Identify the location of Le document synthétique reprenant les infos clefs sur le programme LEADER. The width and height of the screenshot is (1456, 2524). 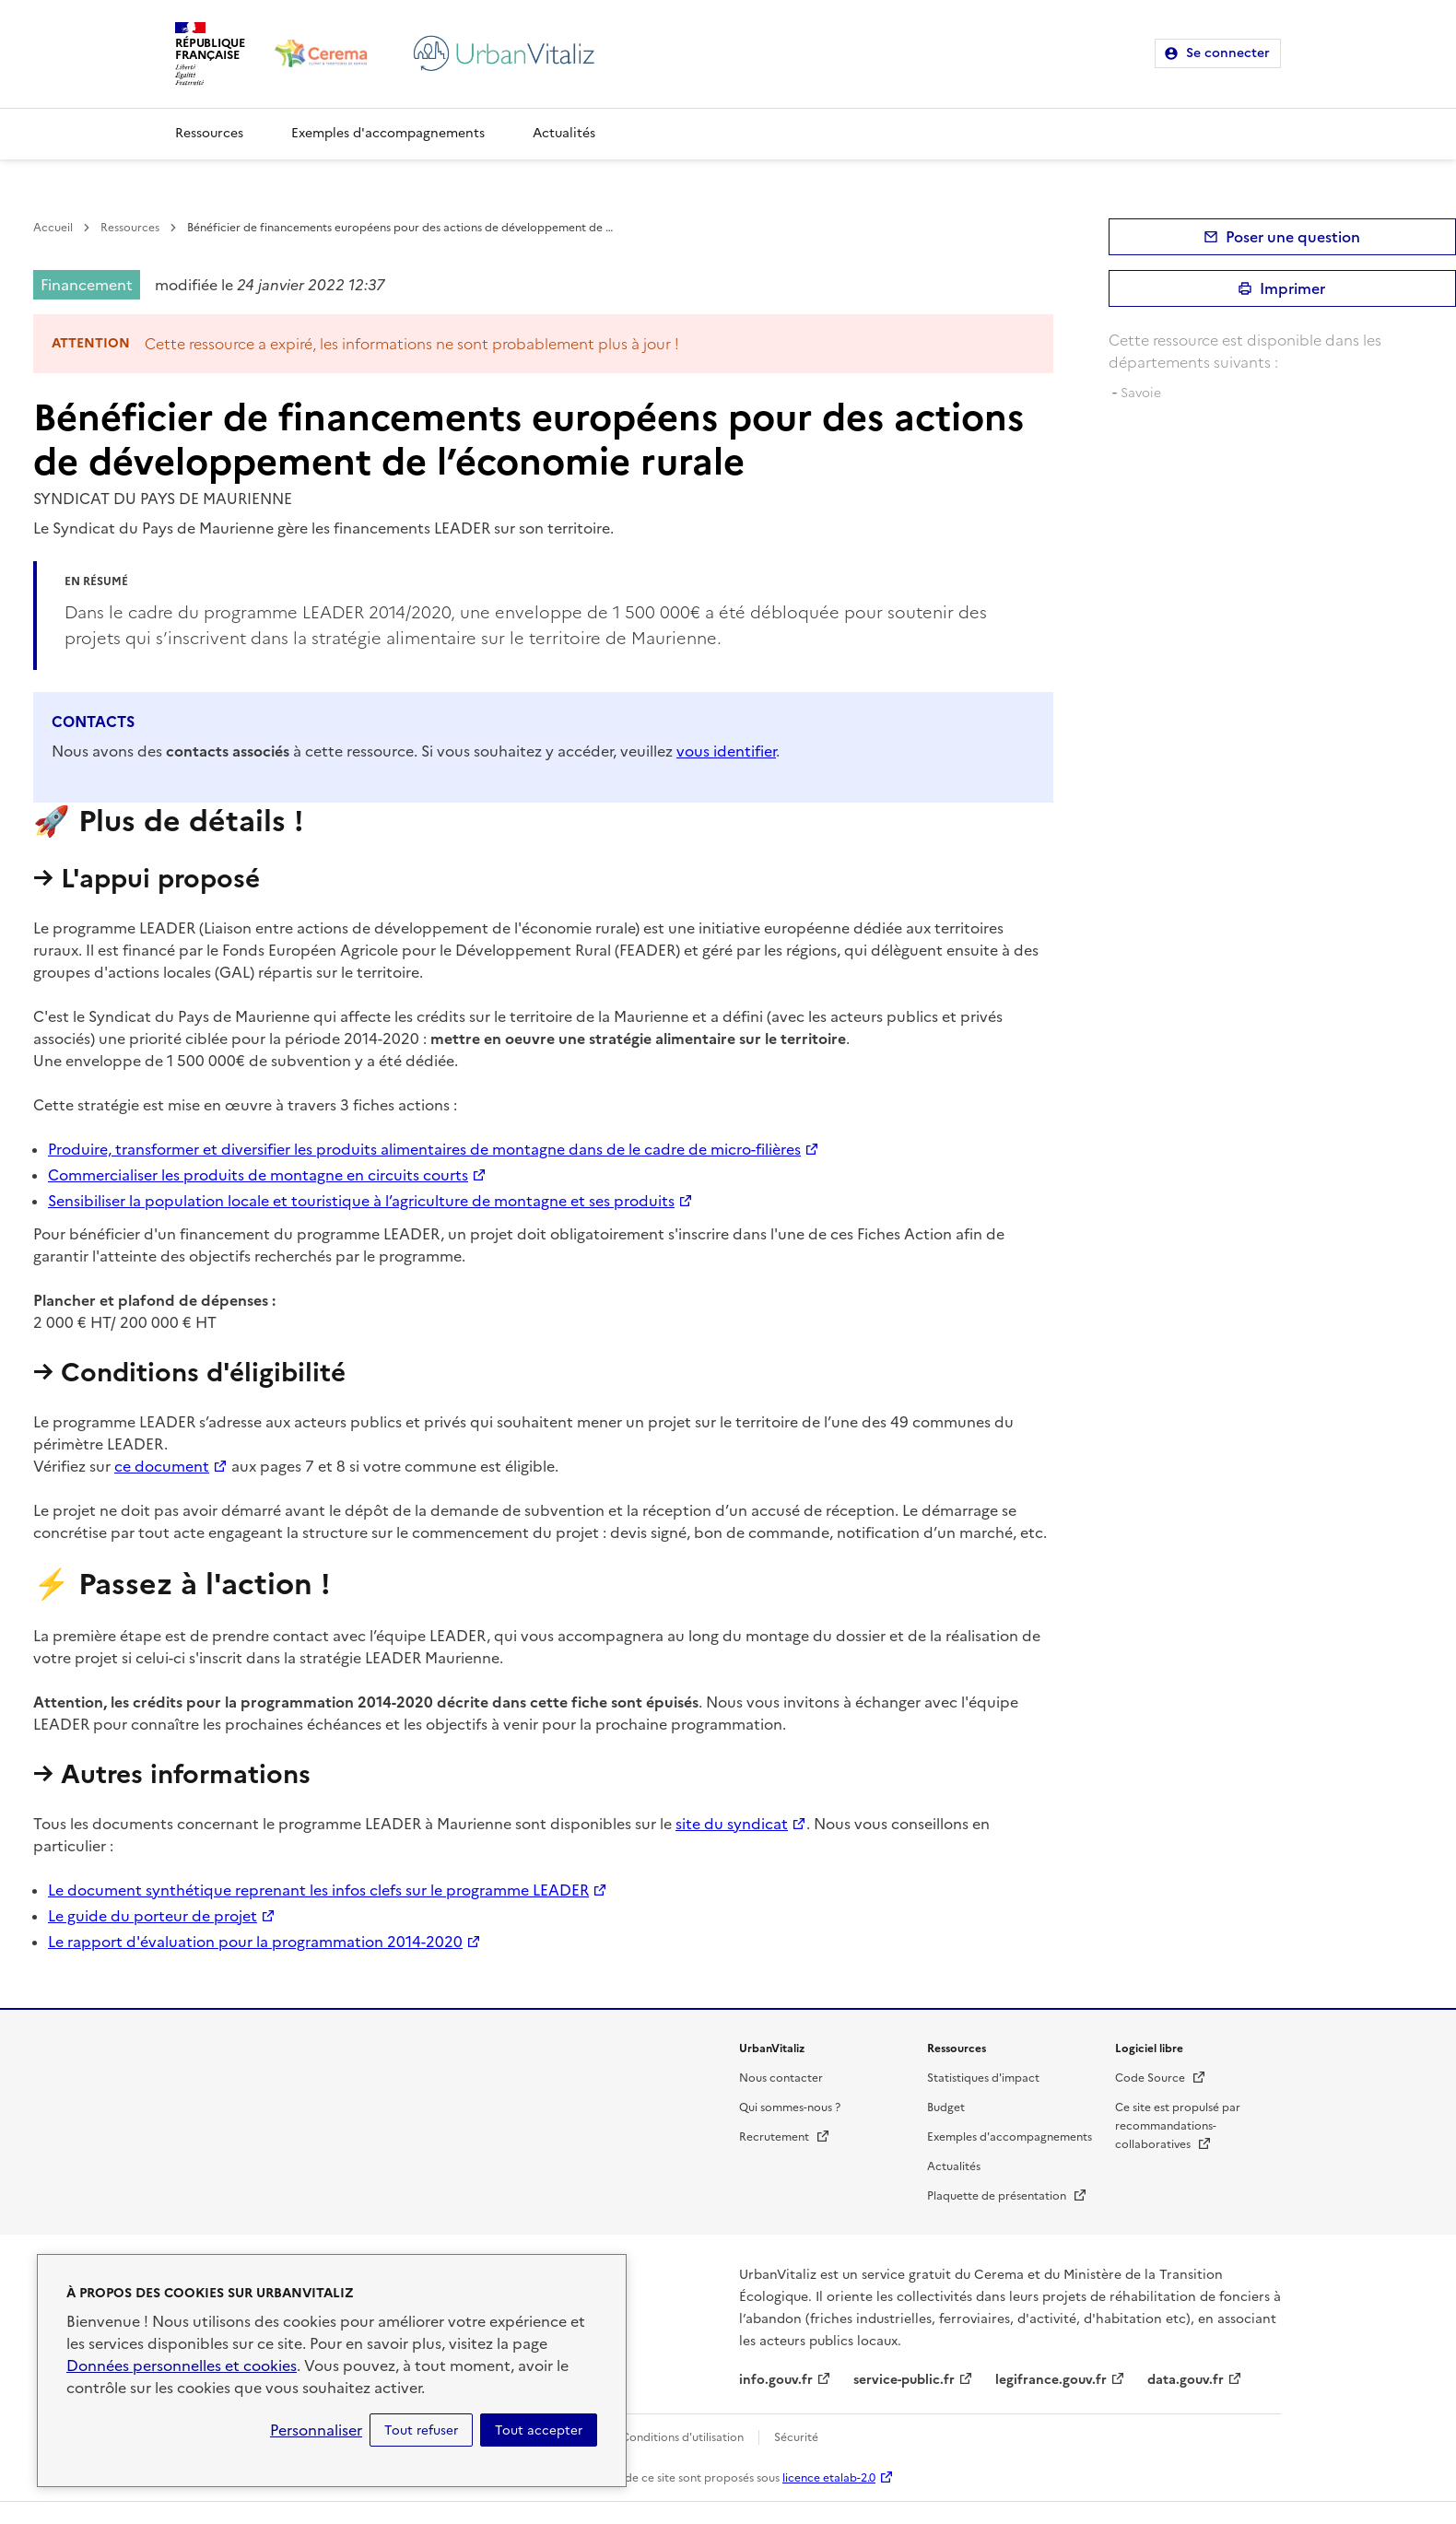
(318, 1890).